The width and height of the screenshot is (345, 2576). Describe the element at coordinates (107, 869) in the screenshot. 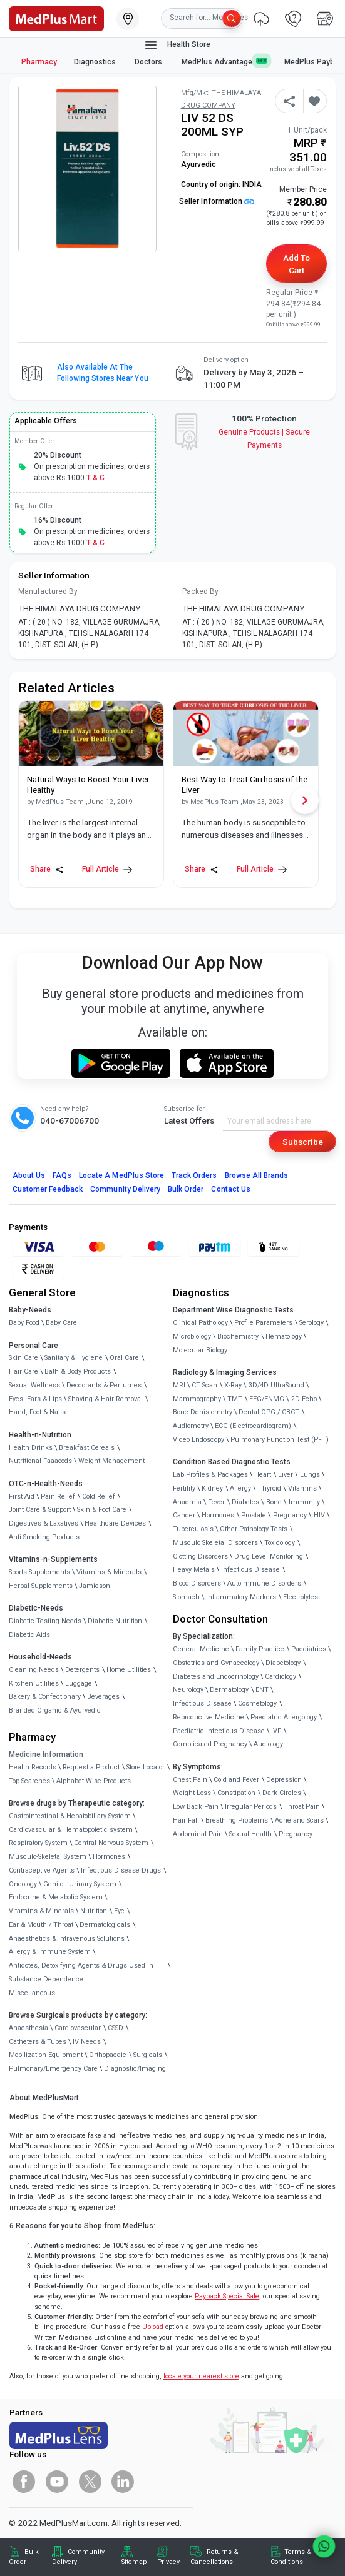

I see `Full Article [link]` at that location.